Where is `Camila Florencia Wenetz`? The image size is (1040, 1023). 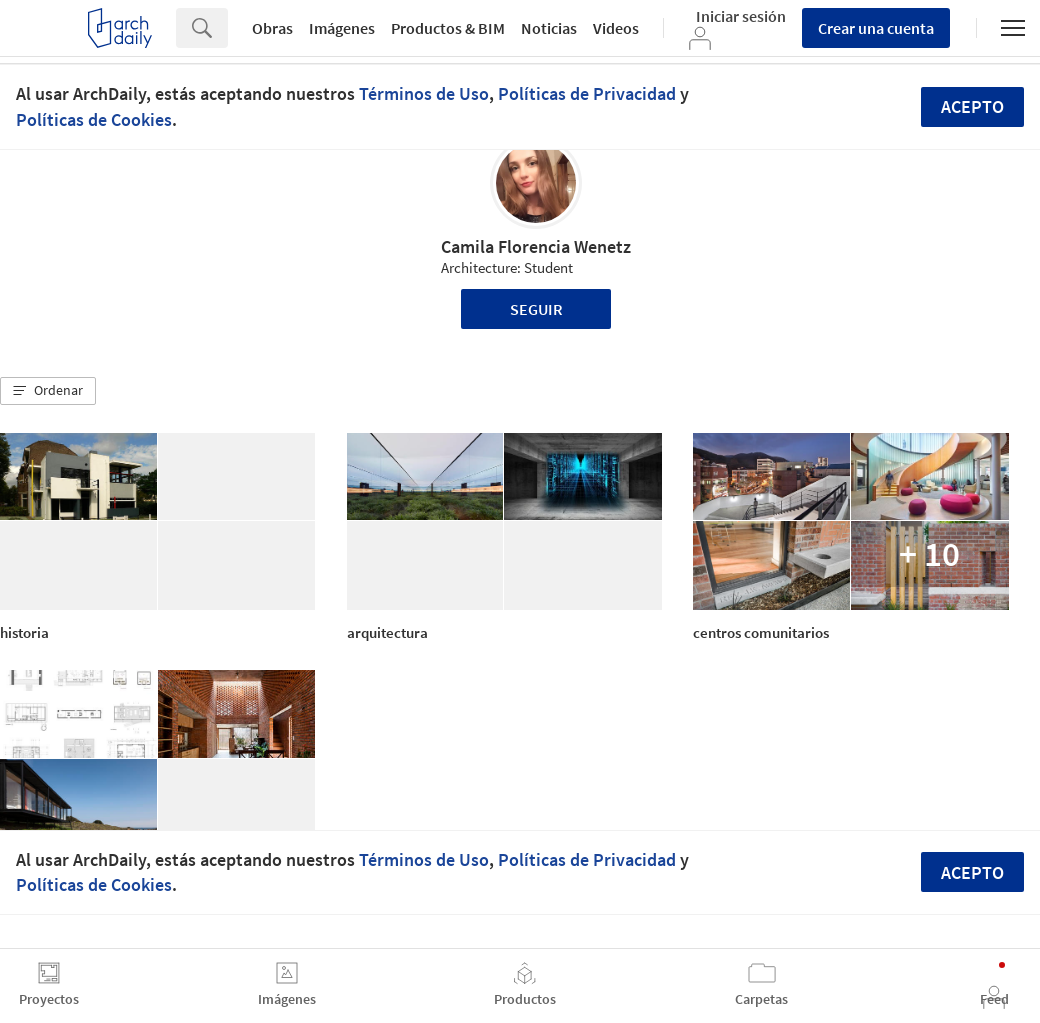 Camila Florencia Wenetz is located at coordinates (536, 246).